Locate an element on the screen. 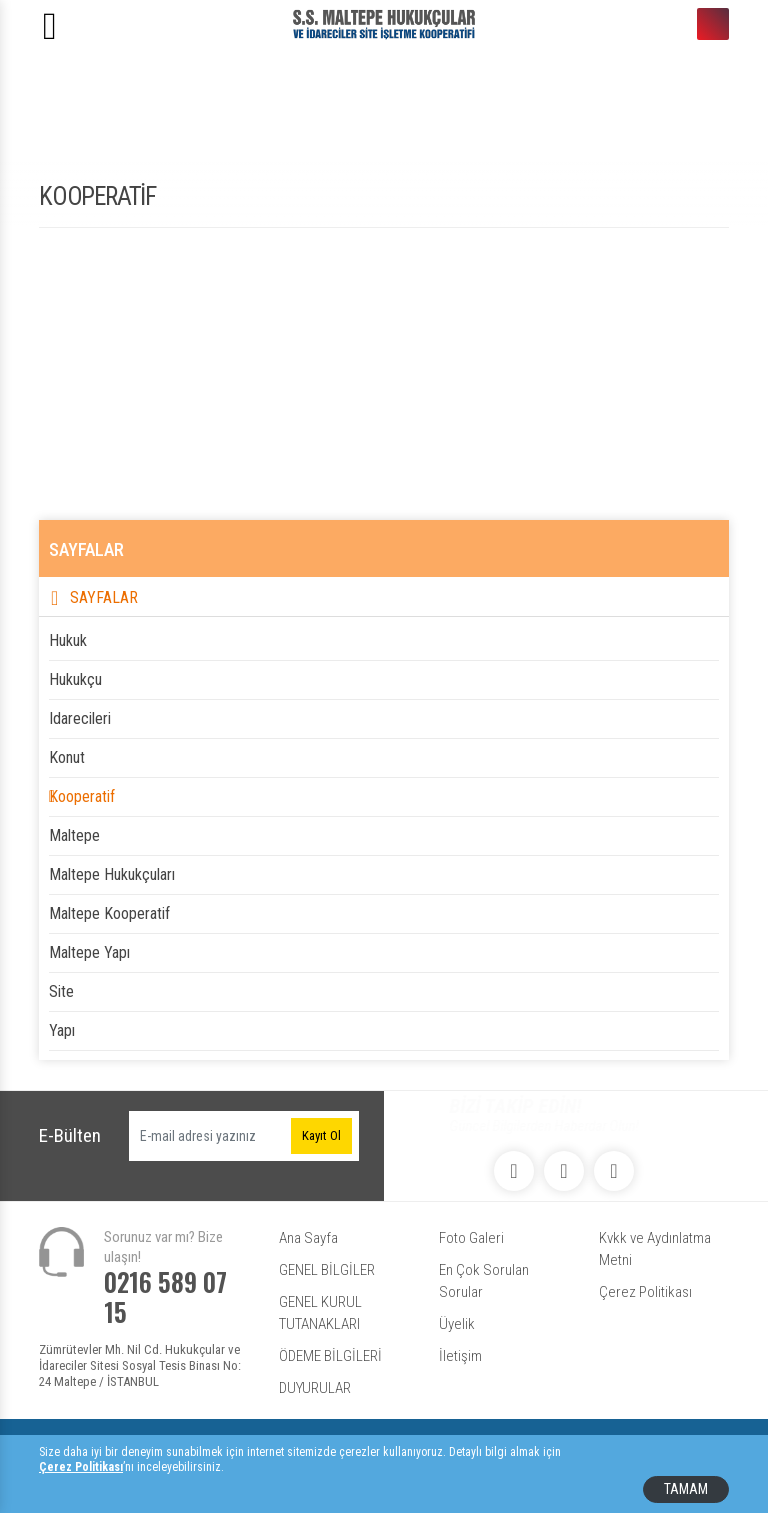 The width and height of the screenshot is (768, 1513). maltepe kooperatif is located at coordinates (109, 913).